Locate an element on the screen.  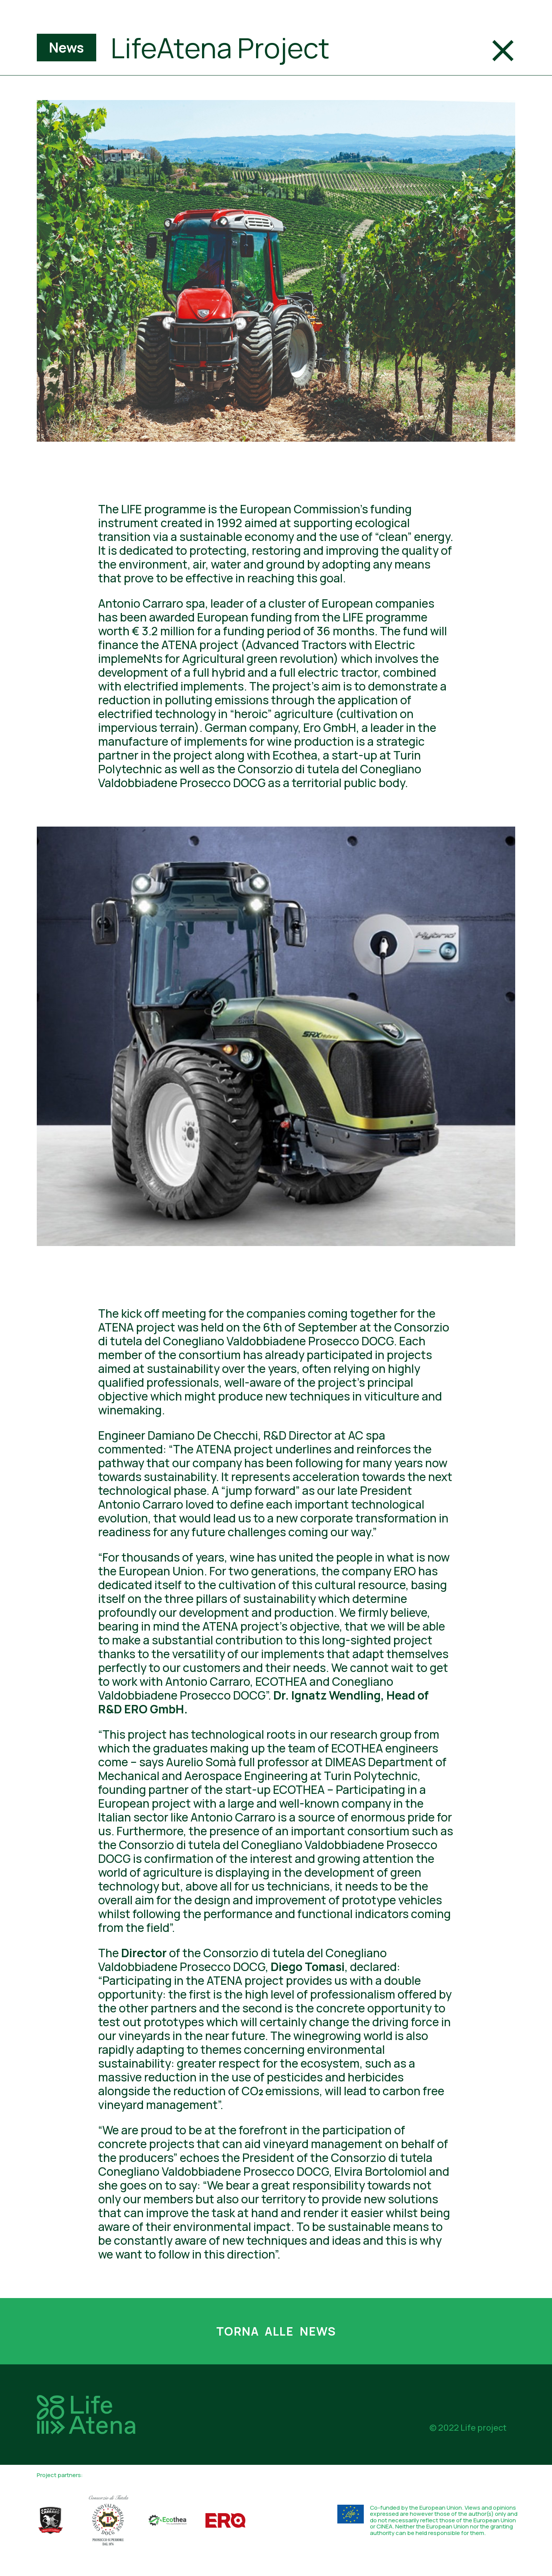
Torna alle news is located at coordinates (276, 2331).